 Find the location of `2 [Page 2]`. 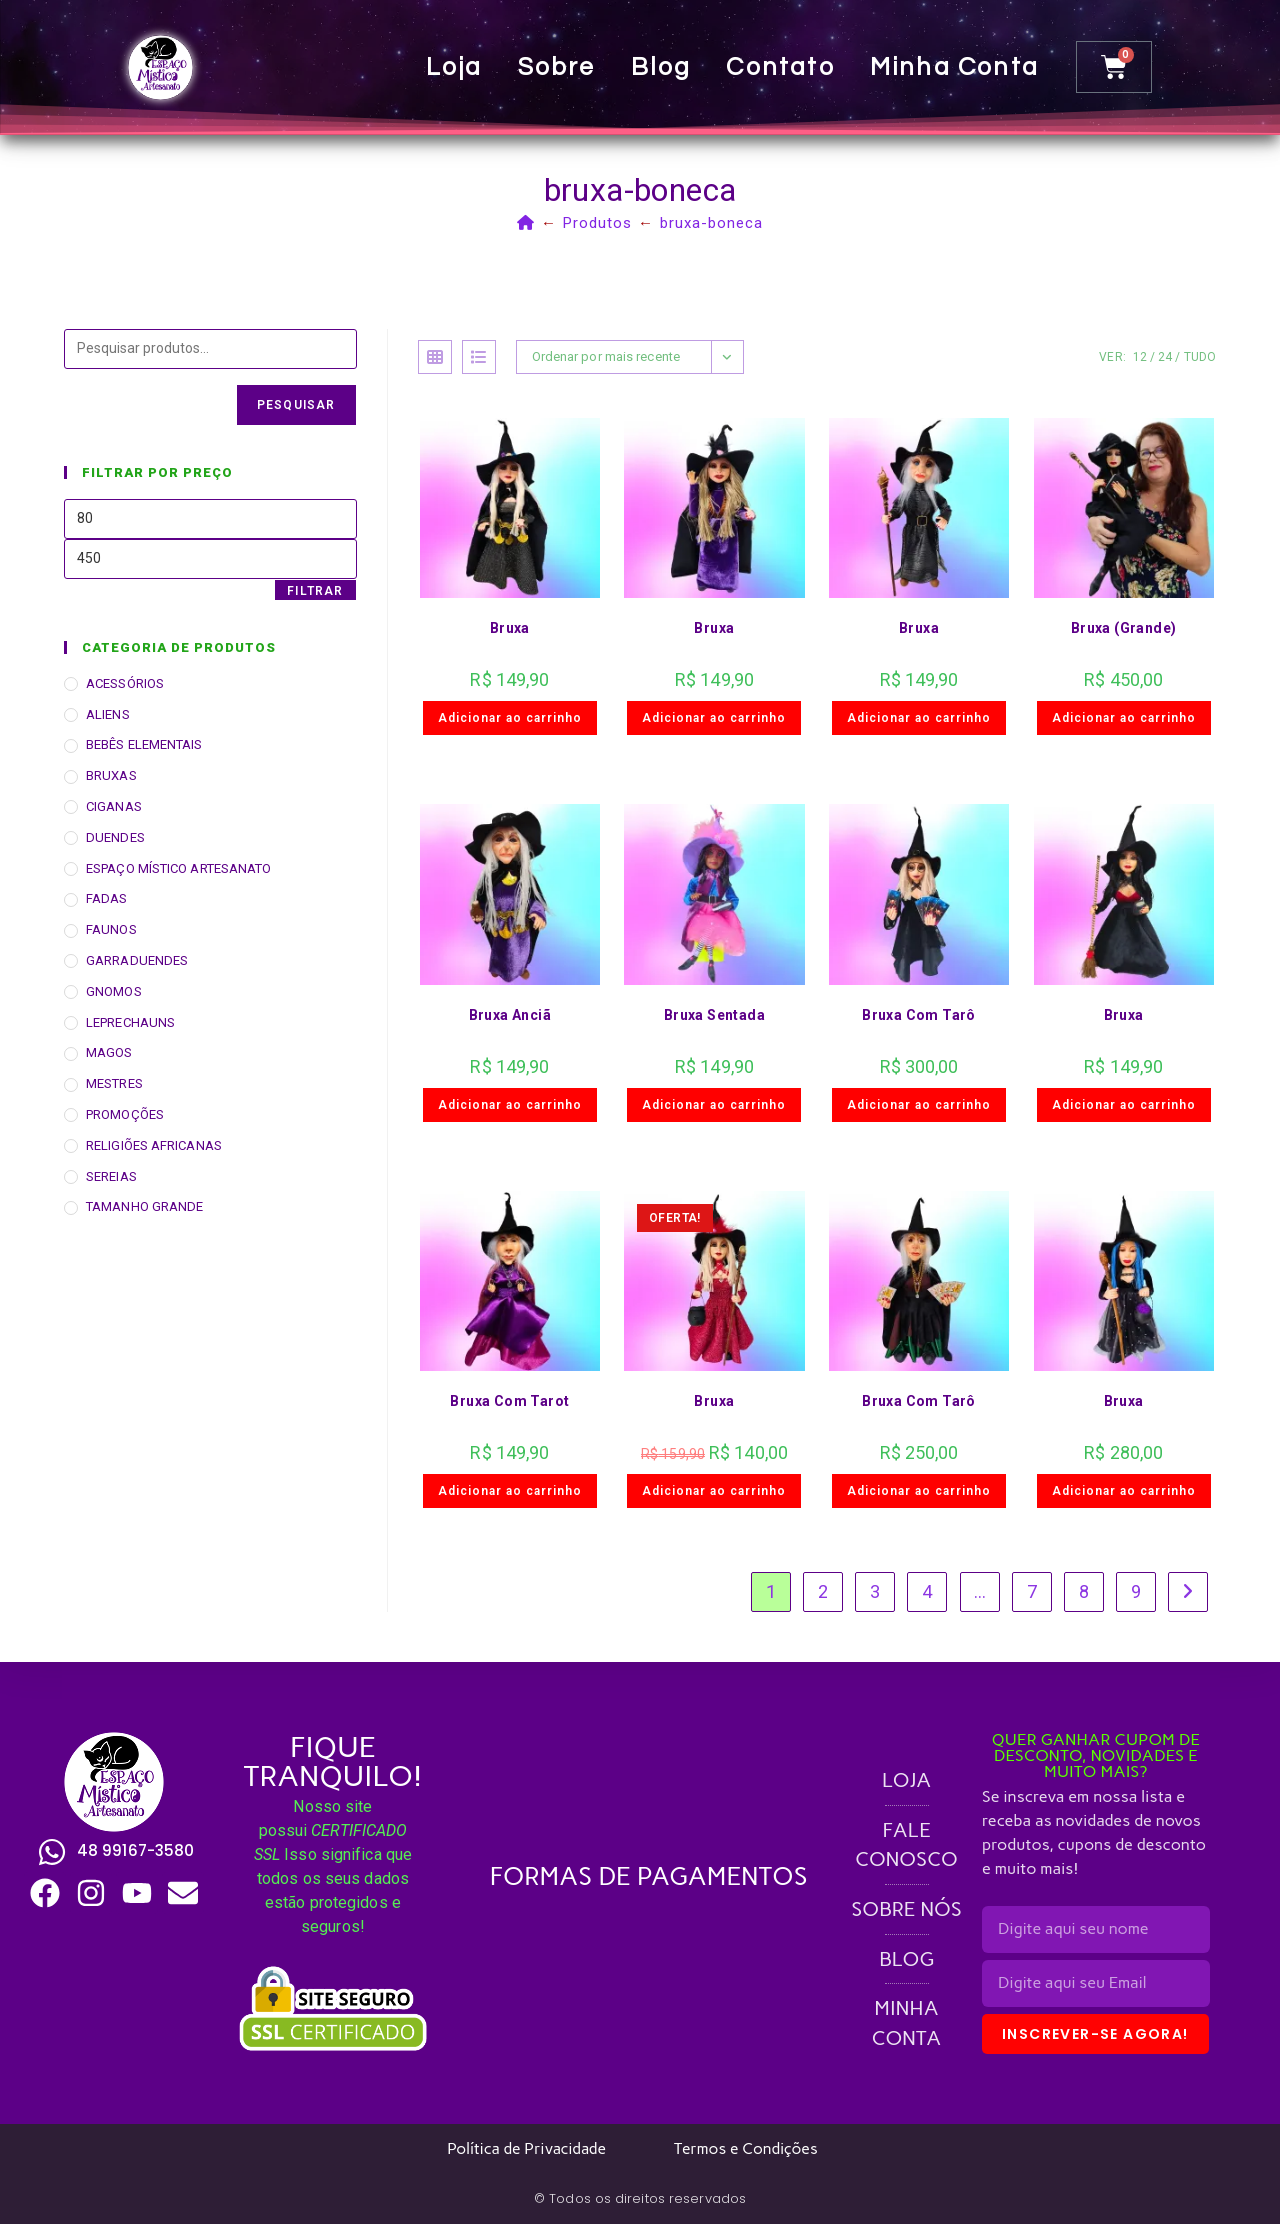

2 [Page 2] is located at coordinates (823, 1591).